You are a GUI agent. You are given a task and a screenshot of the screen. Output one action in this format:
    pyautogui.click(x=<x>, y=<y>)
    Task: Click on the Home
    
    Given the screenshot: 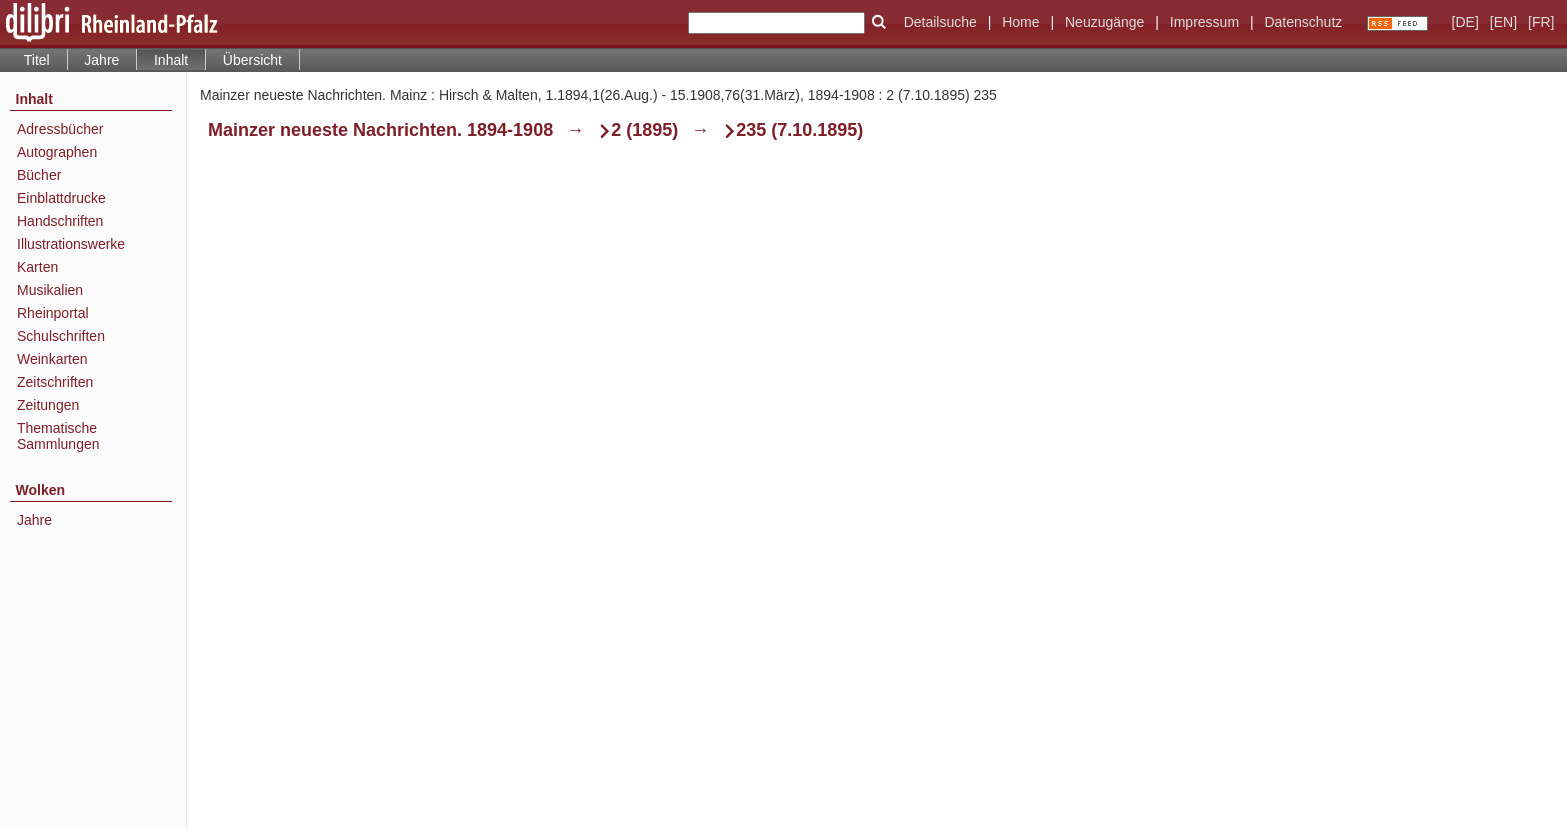 What is the action you would take?
    pyautogui.click(x=1020, y=22)
    